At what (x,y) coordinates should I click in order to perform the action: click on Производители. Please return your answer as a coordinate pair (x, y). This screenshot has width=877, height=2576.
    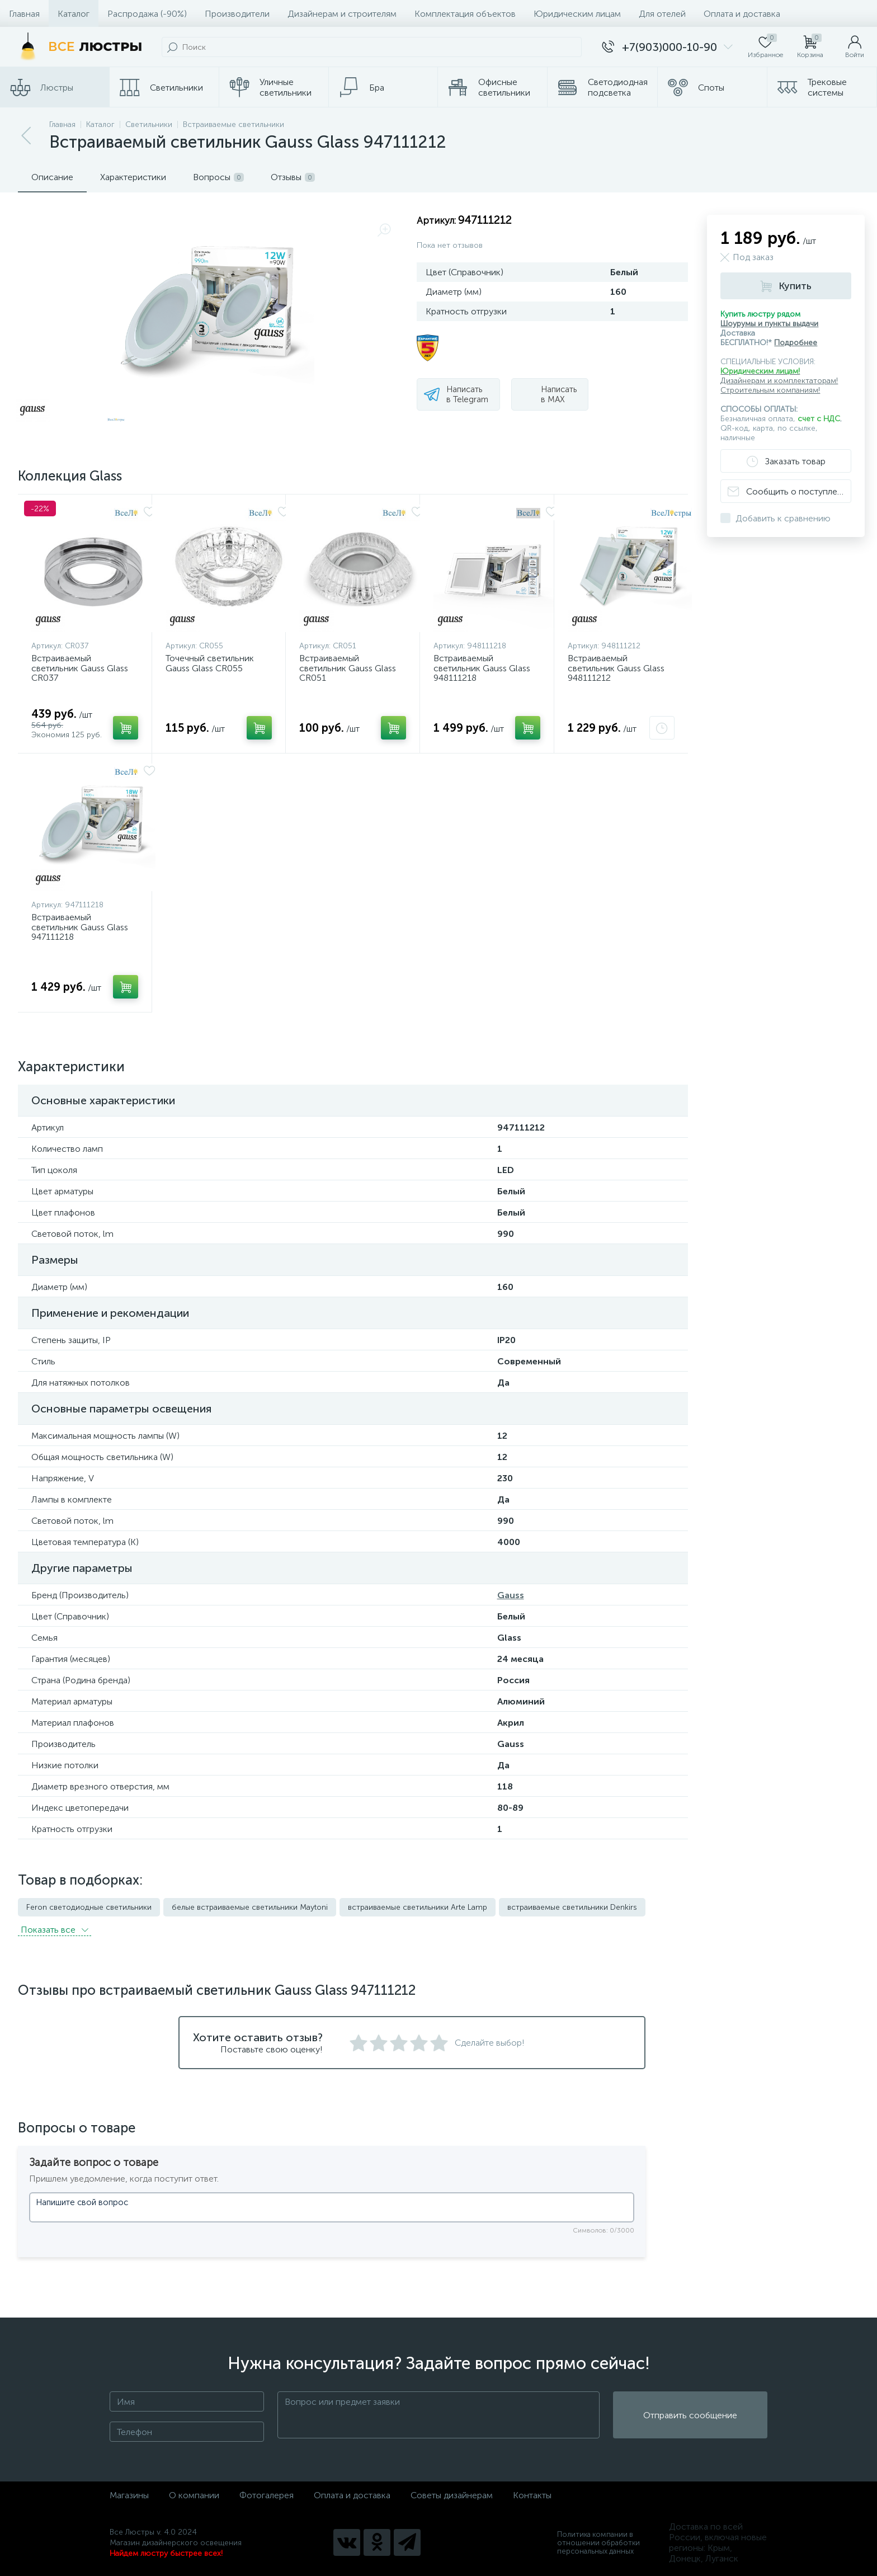
    Looking at the image, I should click on (237, 13).